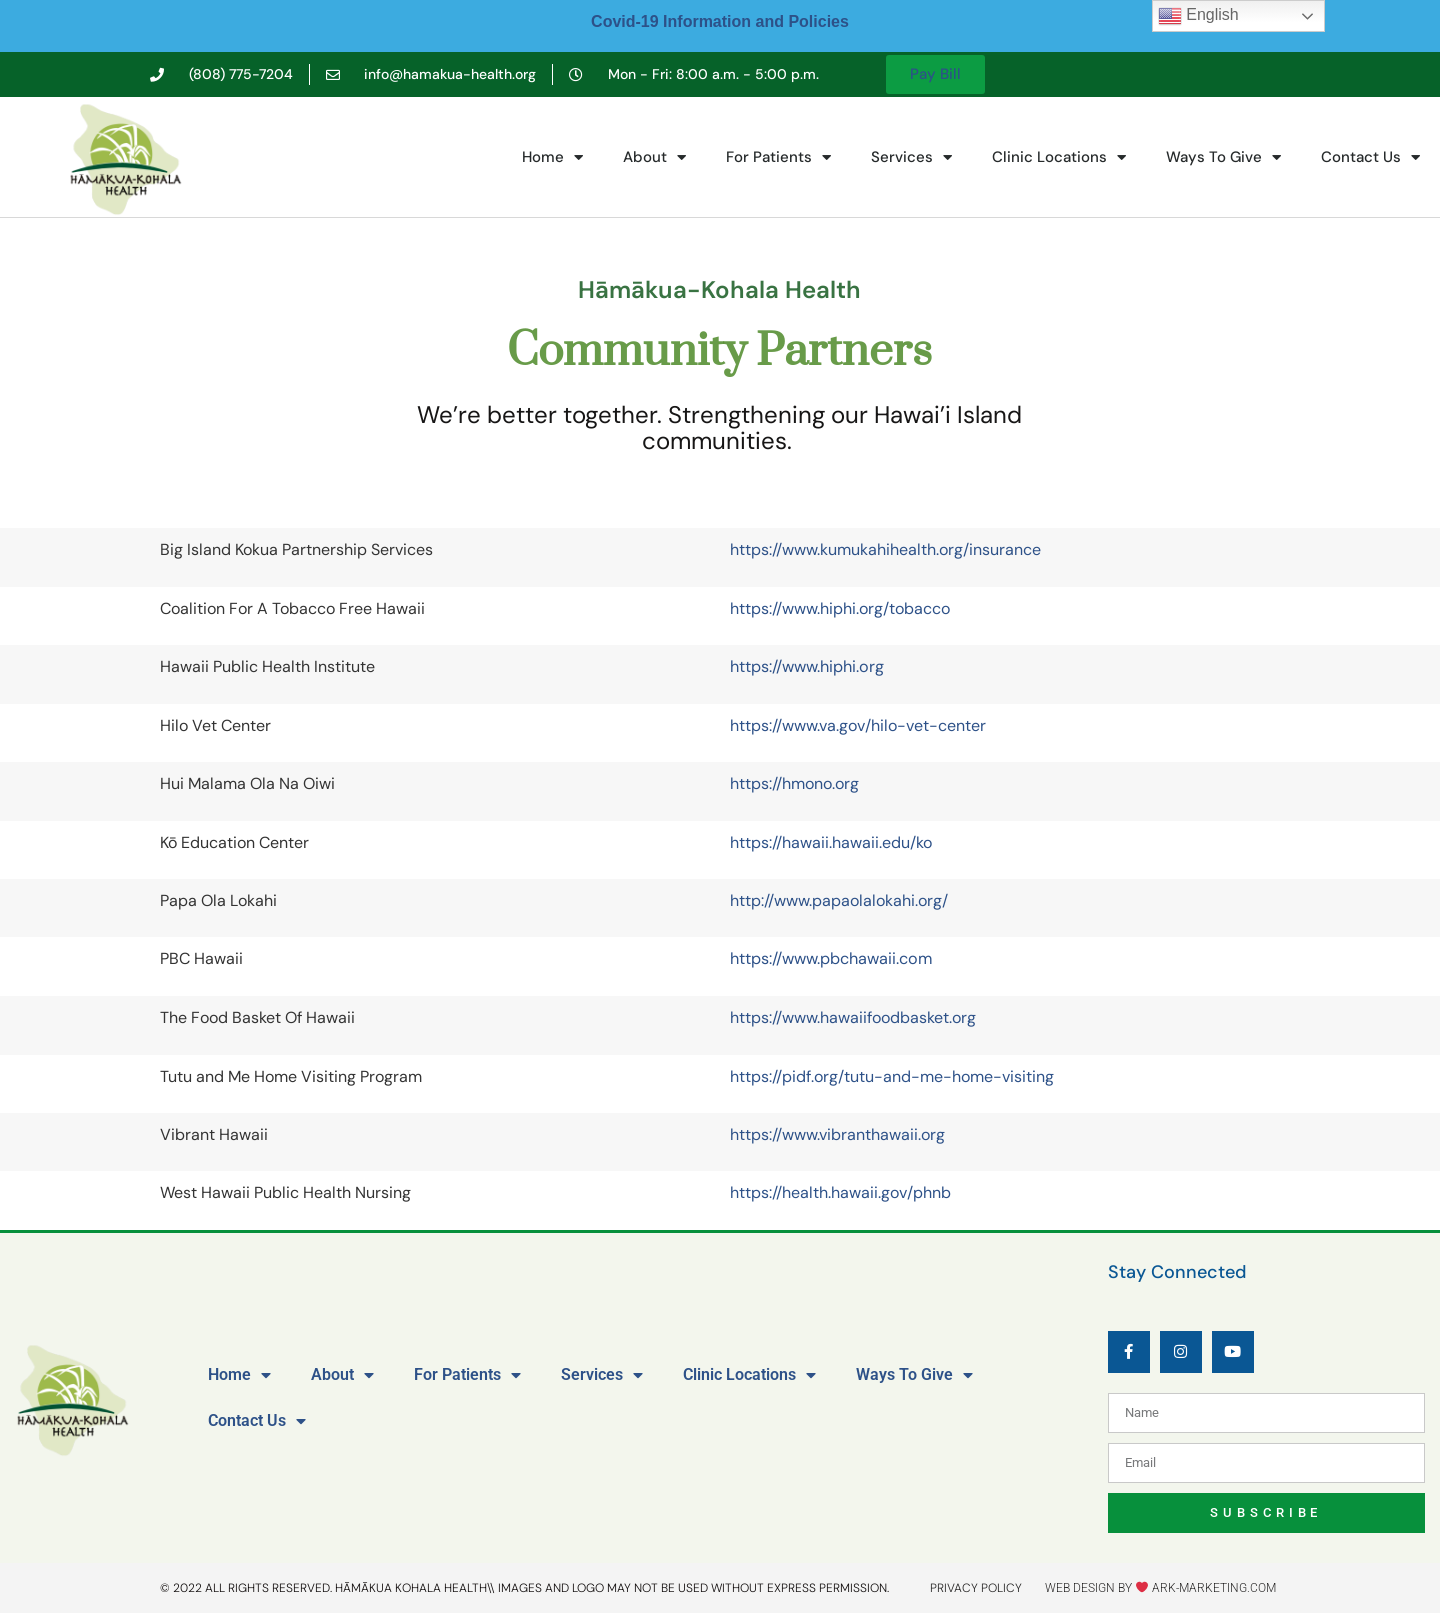 The width and height of the screenshot is (1440, 1613). I want to click on https://www.pbchawaii.com, so click(831, 958).